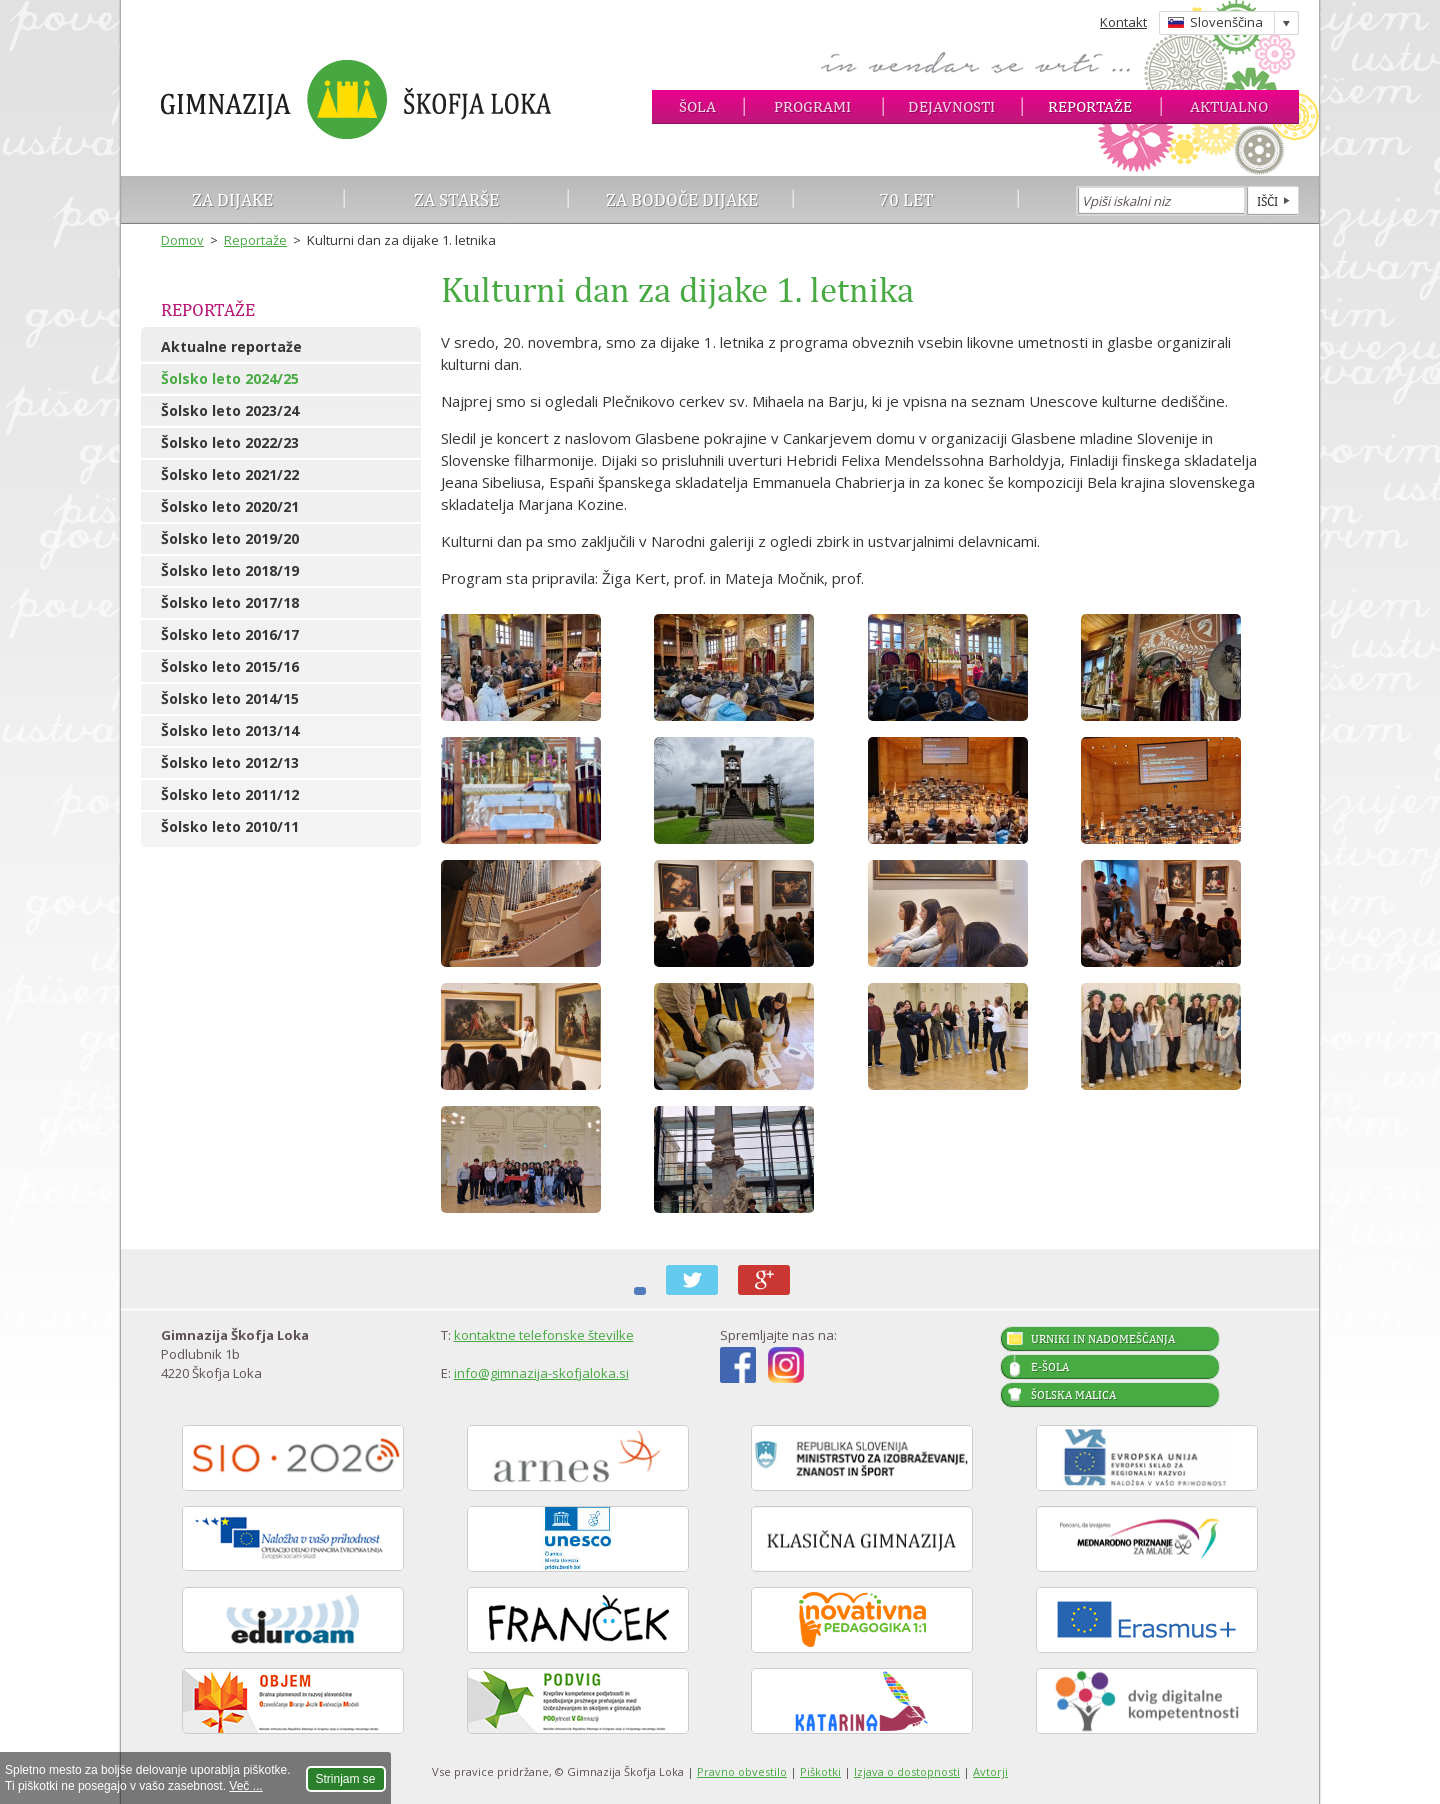  What do you see at coordinates (951, 106) in the screenshot?
I see `Dejavnosti` at bounding box center [951, 106].